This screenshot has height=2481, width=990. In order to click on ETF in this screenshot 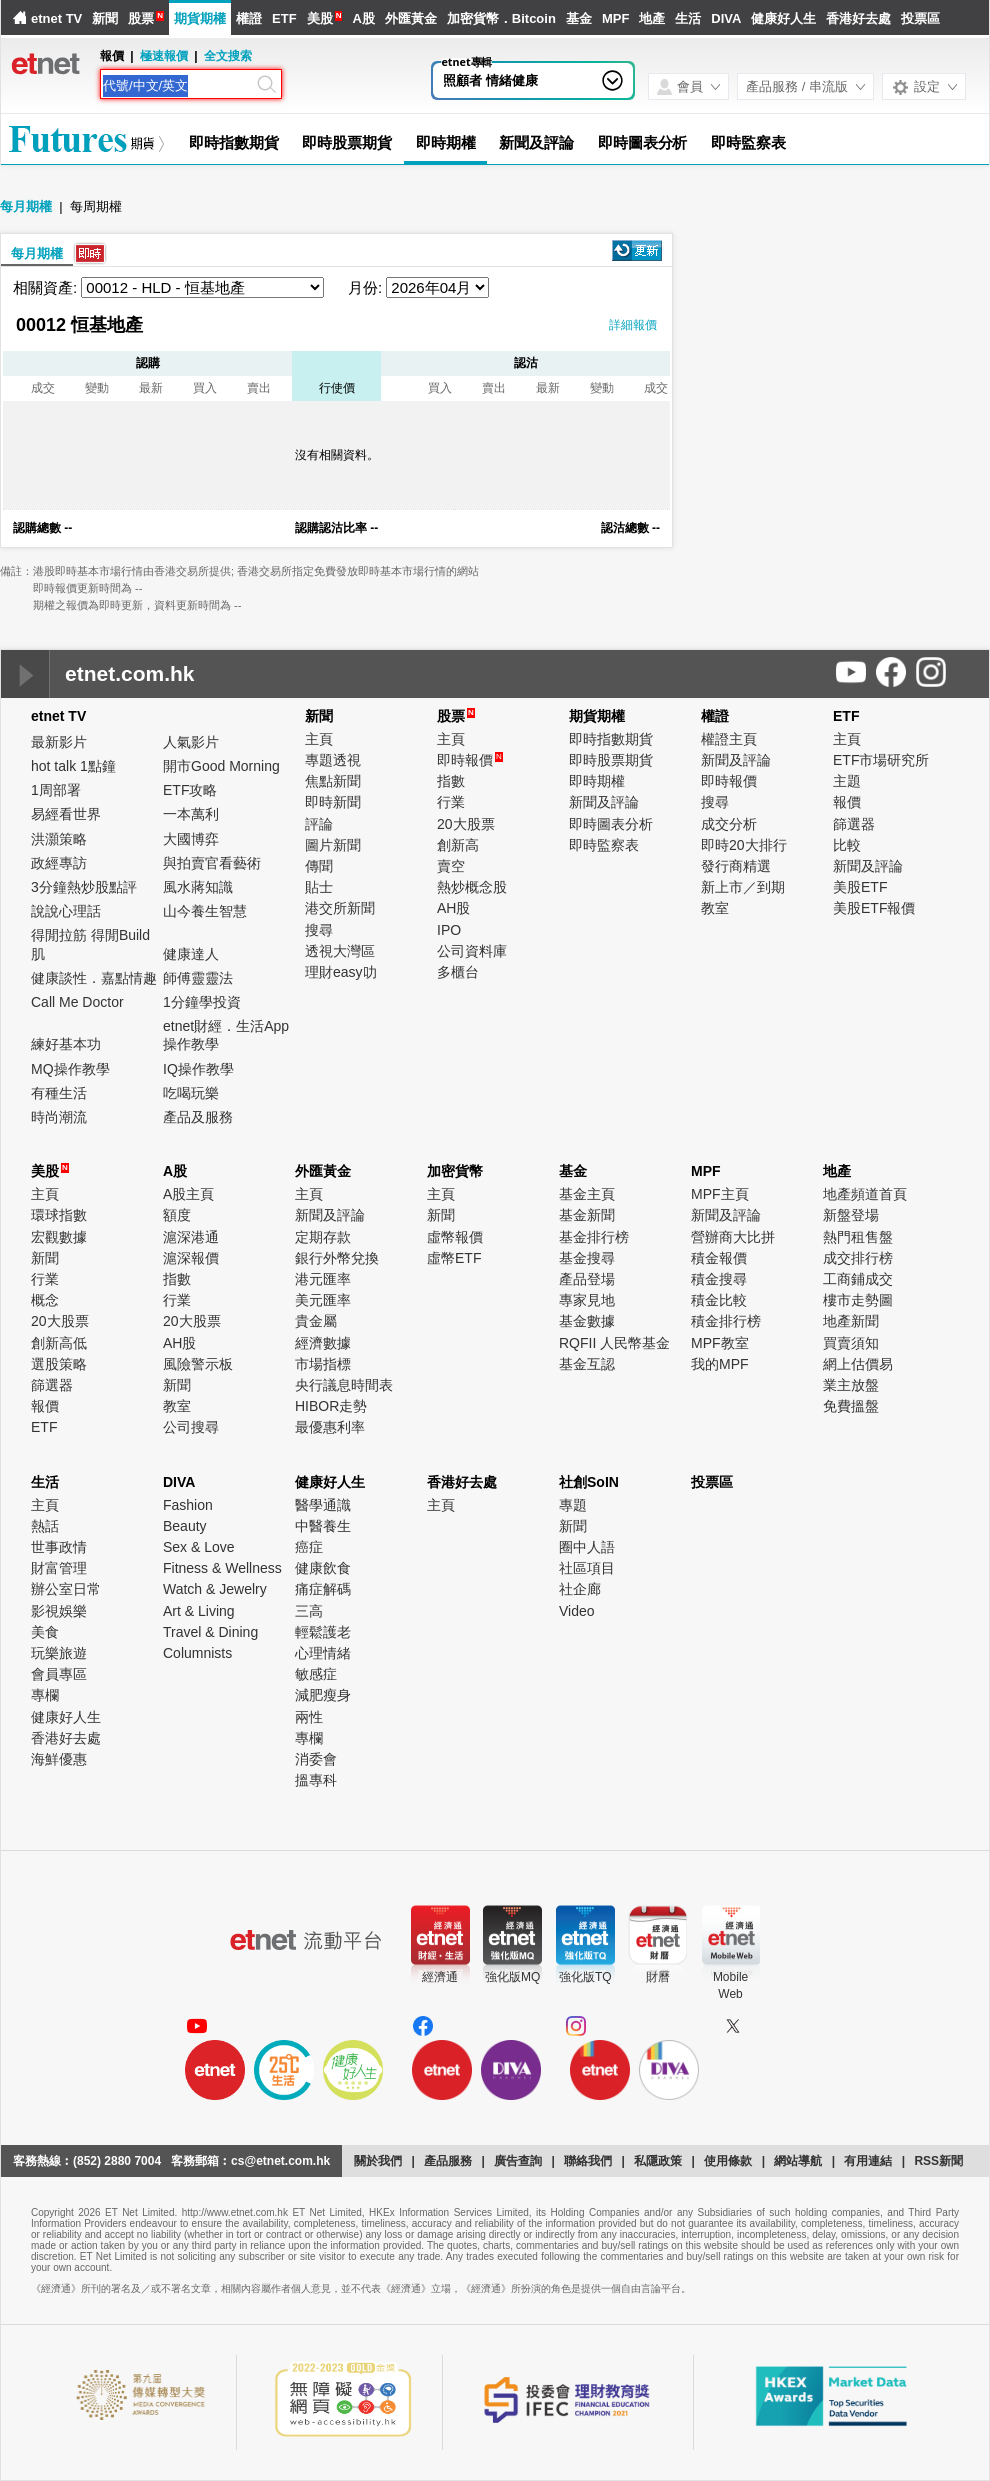, I will do `click(284, 18)`.